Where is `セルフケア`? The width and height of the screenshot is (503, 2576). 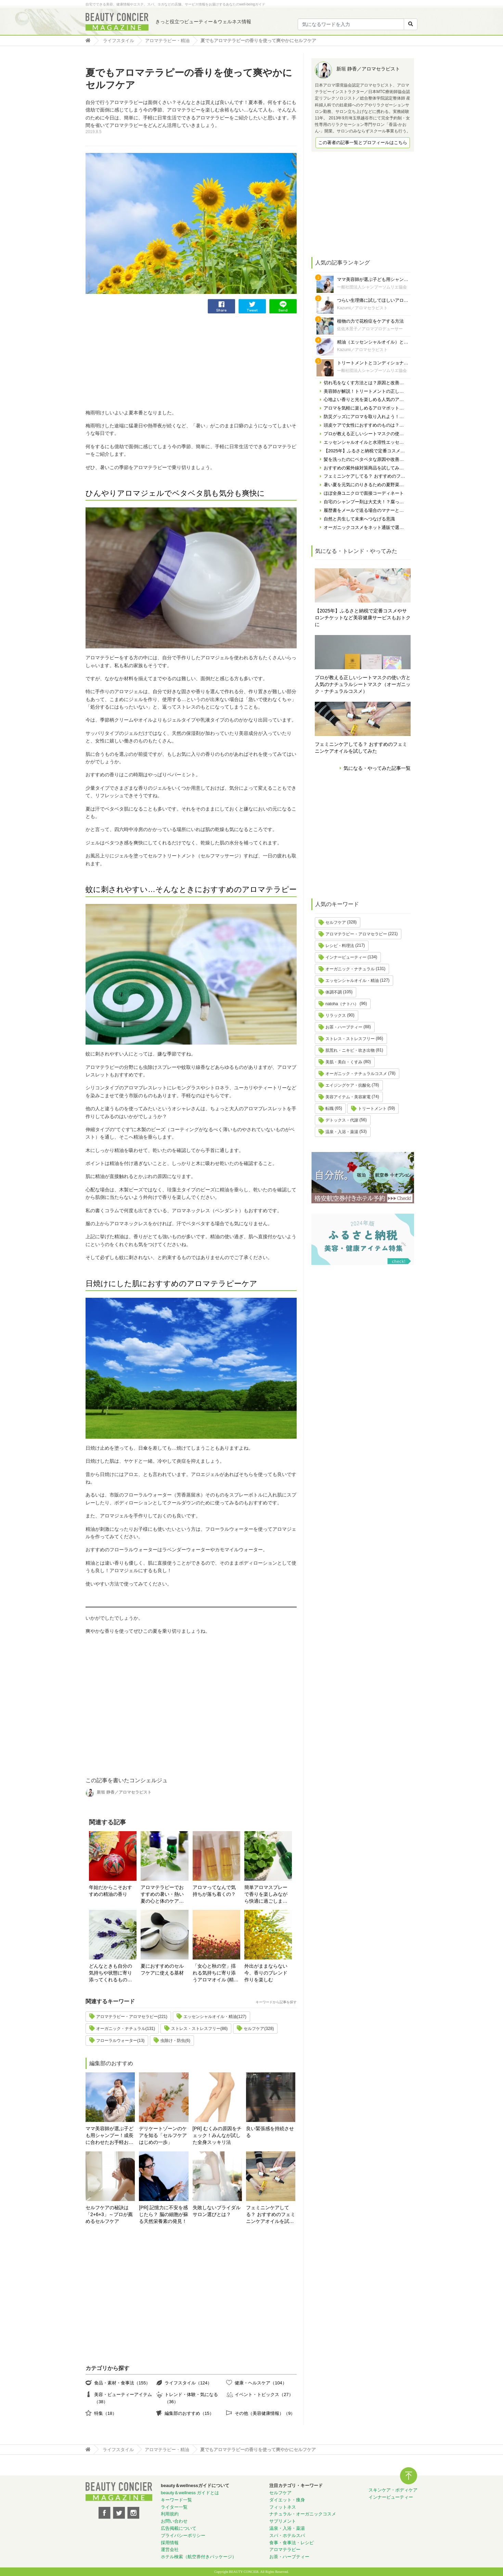
セルフケア is located at coordinates (335, 922).